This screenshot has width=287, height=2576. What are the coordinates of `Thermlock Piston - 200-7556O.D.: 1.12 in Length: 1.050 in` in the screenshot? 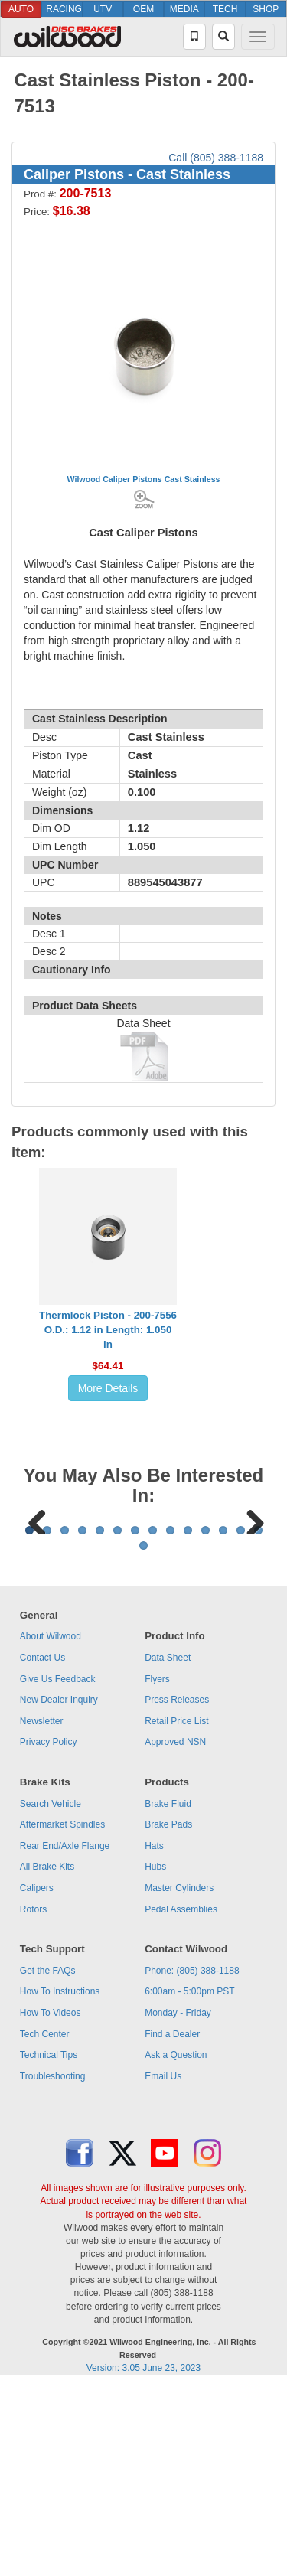 It's located at (108, 1329).